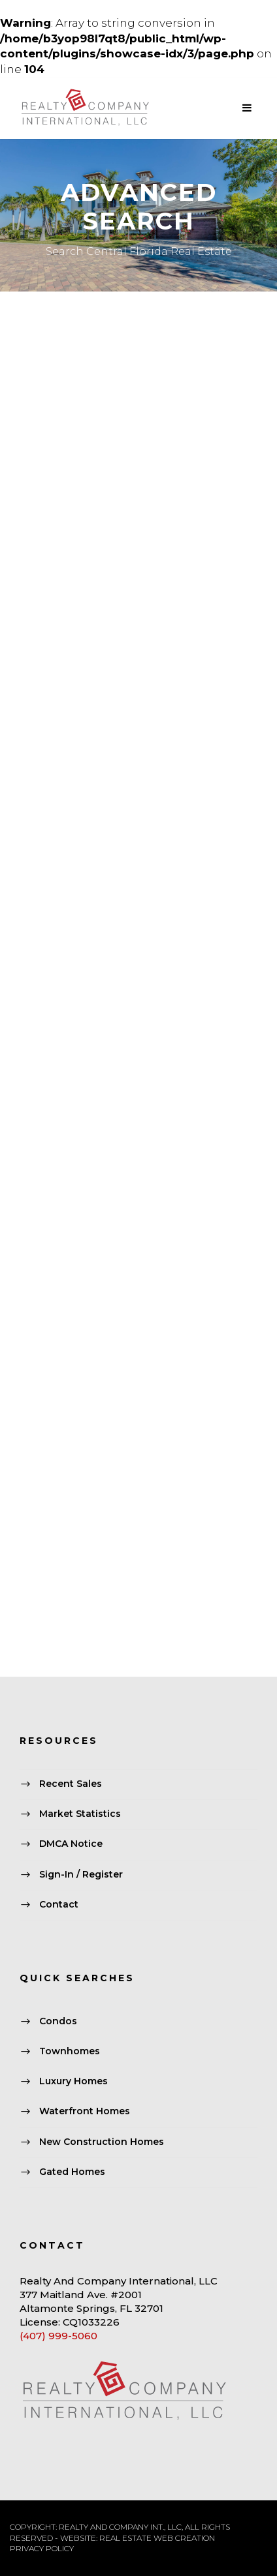  Describe the element at coordinates (58, 2021) in the screenshot. I see `Condos` at that location.